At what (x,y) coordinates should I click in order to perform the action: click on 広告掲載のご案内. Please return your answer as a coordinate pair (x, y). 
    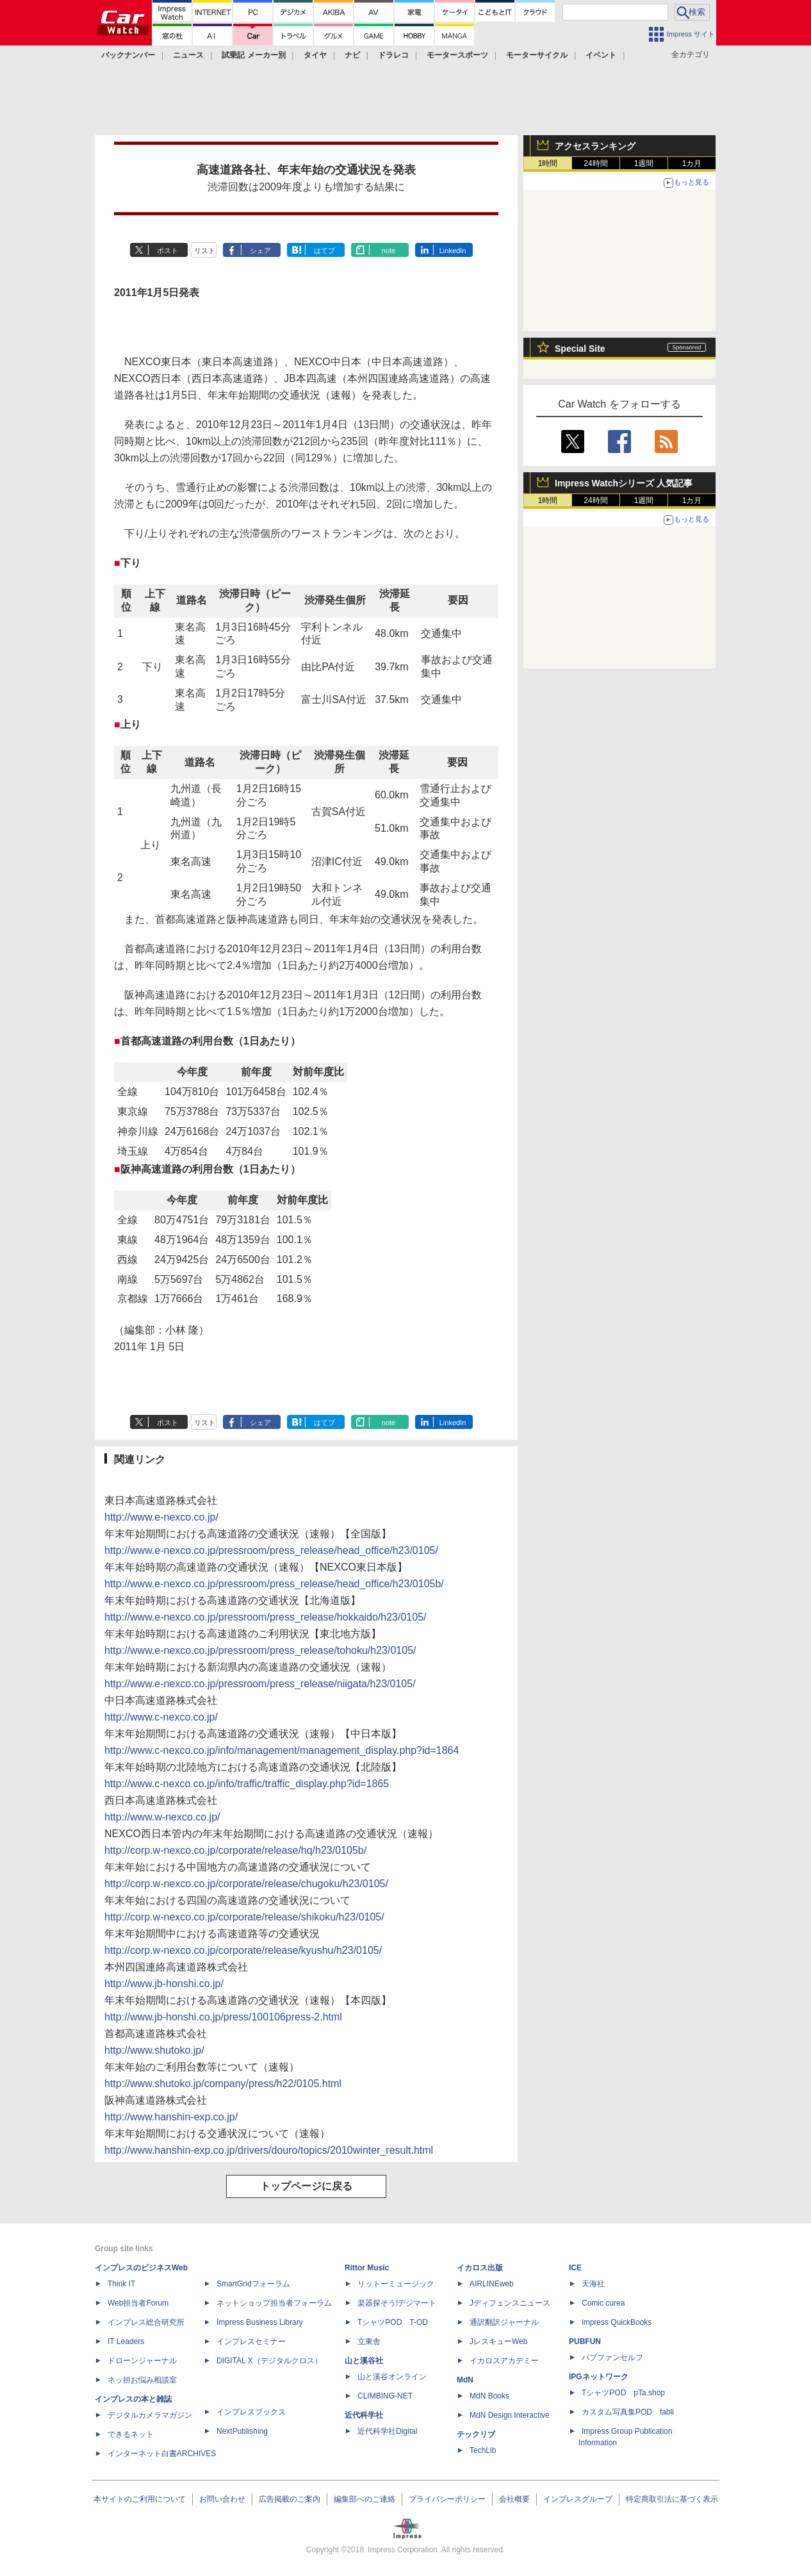
    Looking at the image, I should click on (289, 2499).